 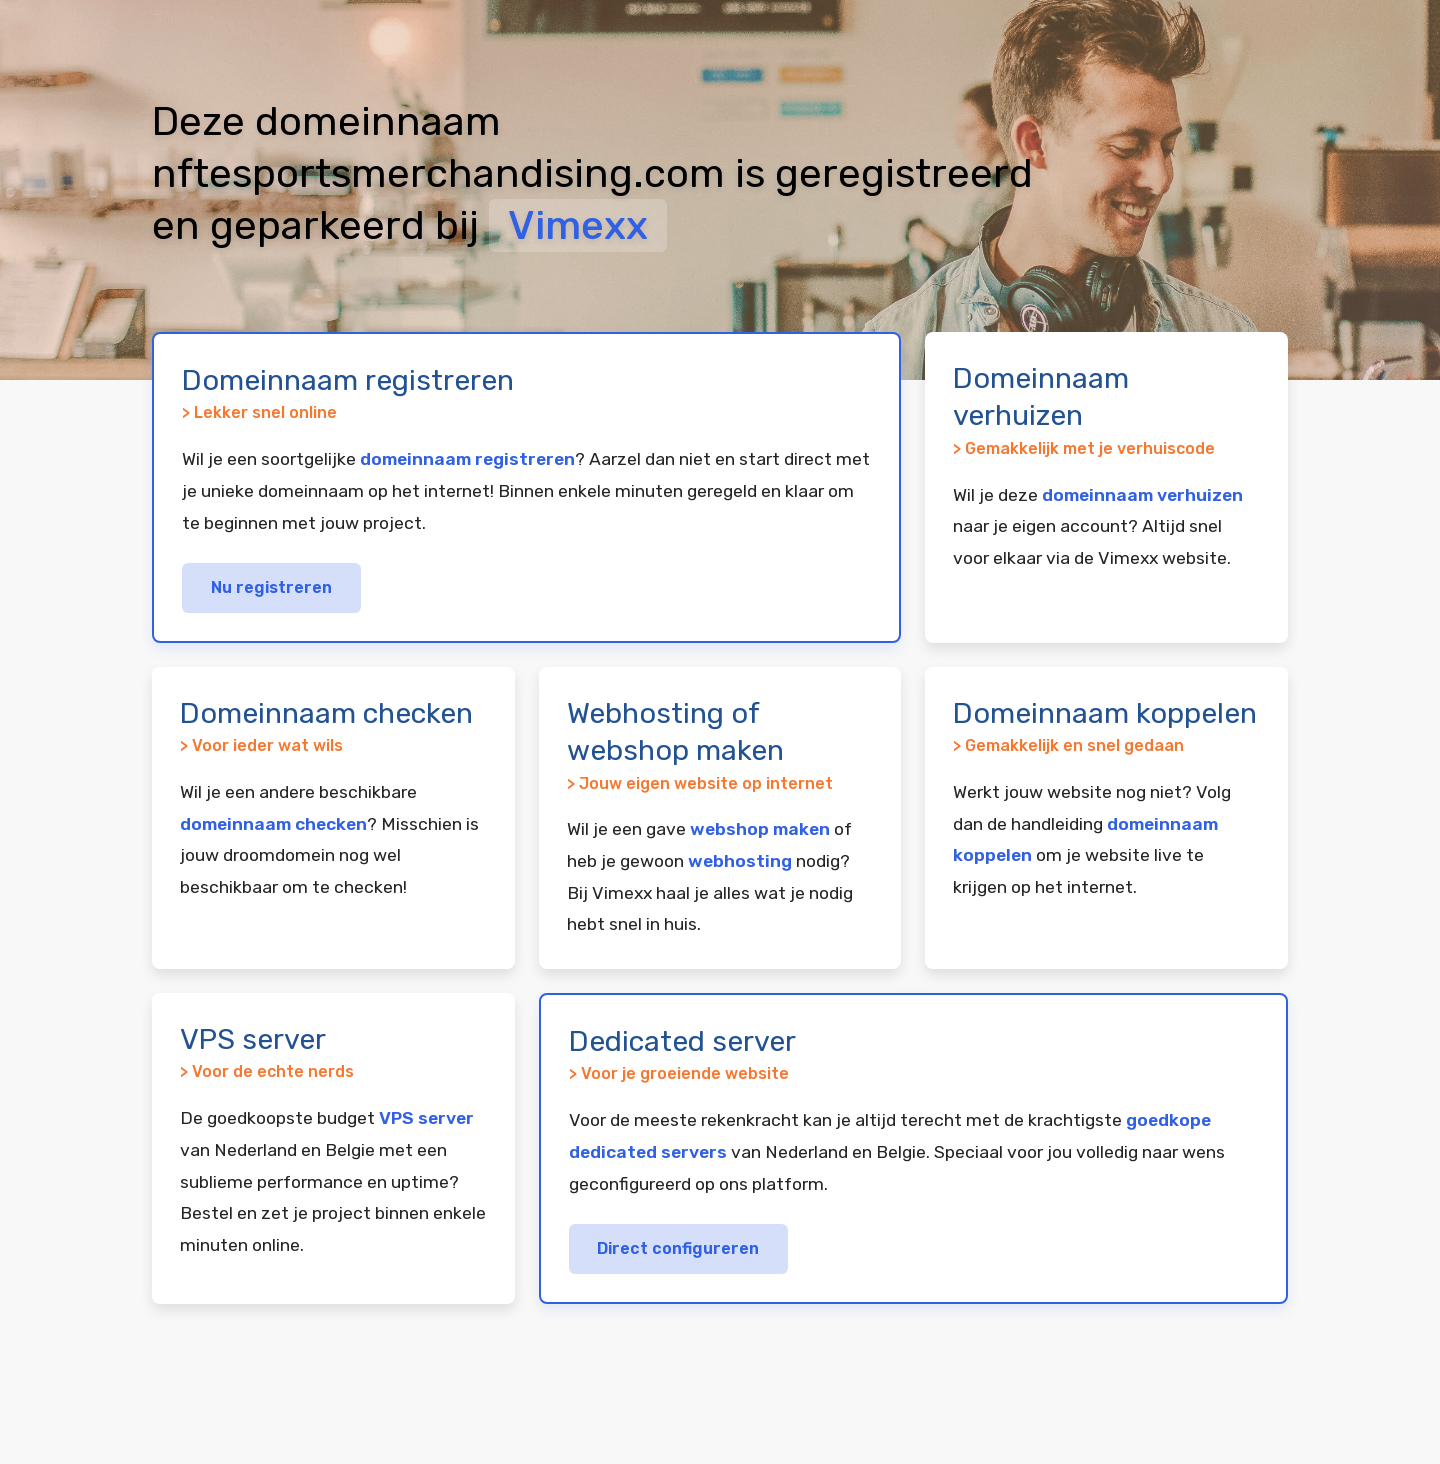 I want to click on Nu registreren, so click(x=271, y=587).